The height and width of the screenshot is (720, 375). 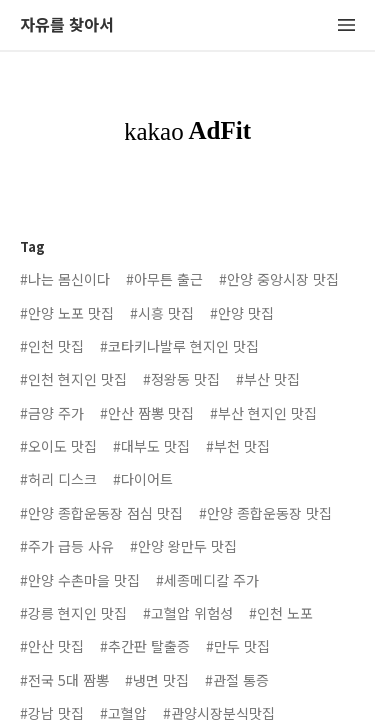 I want to click on #정왕동 맛집, so click(x=181, y=379).